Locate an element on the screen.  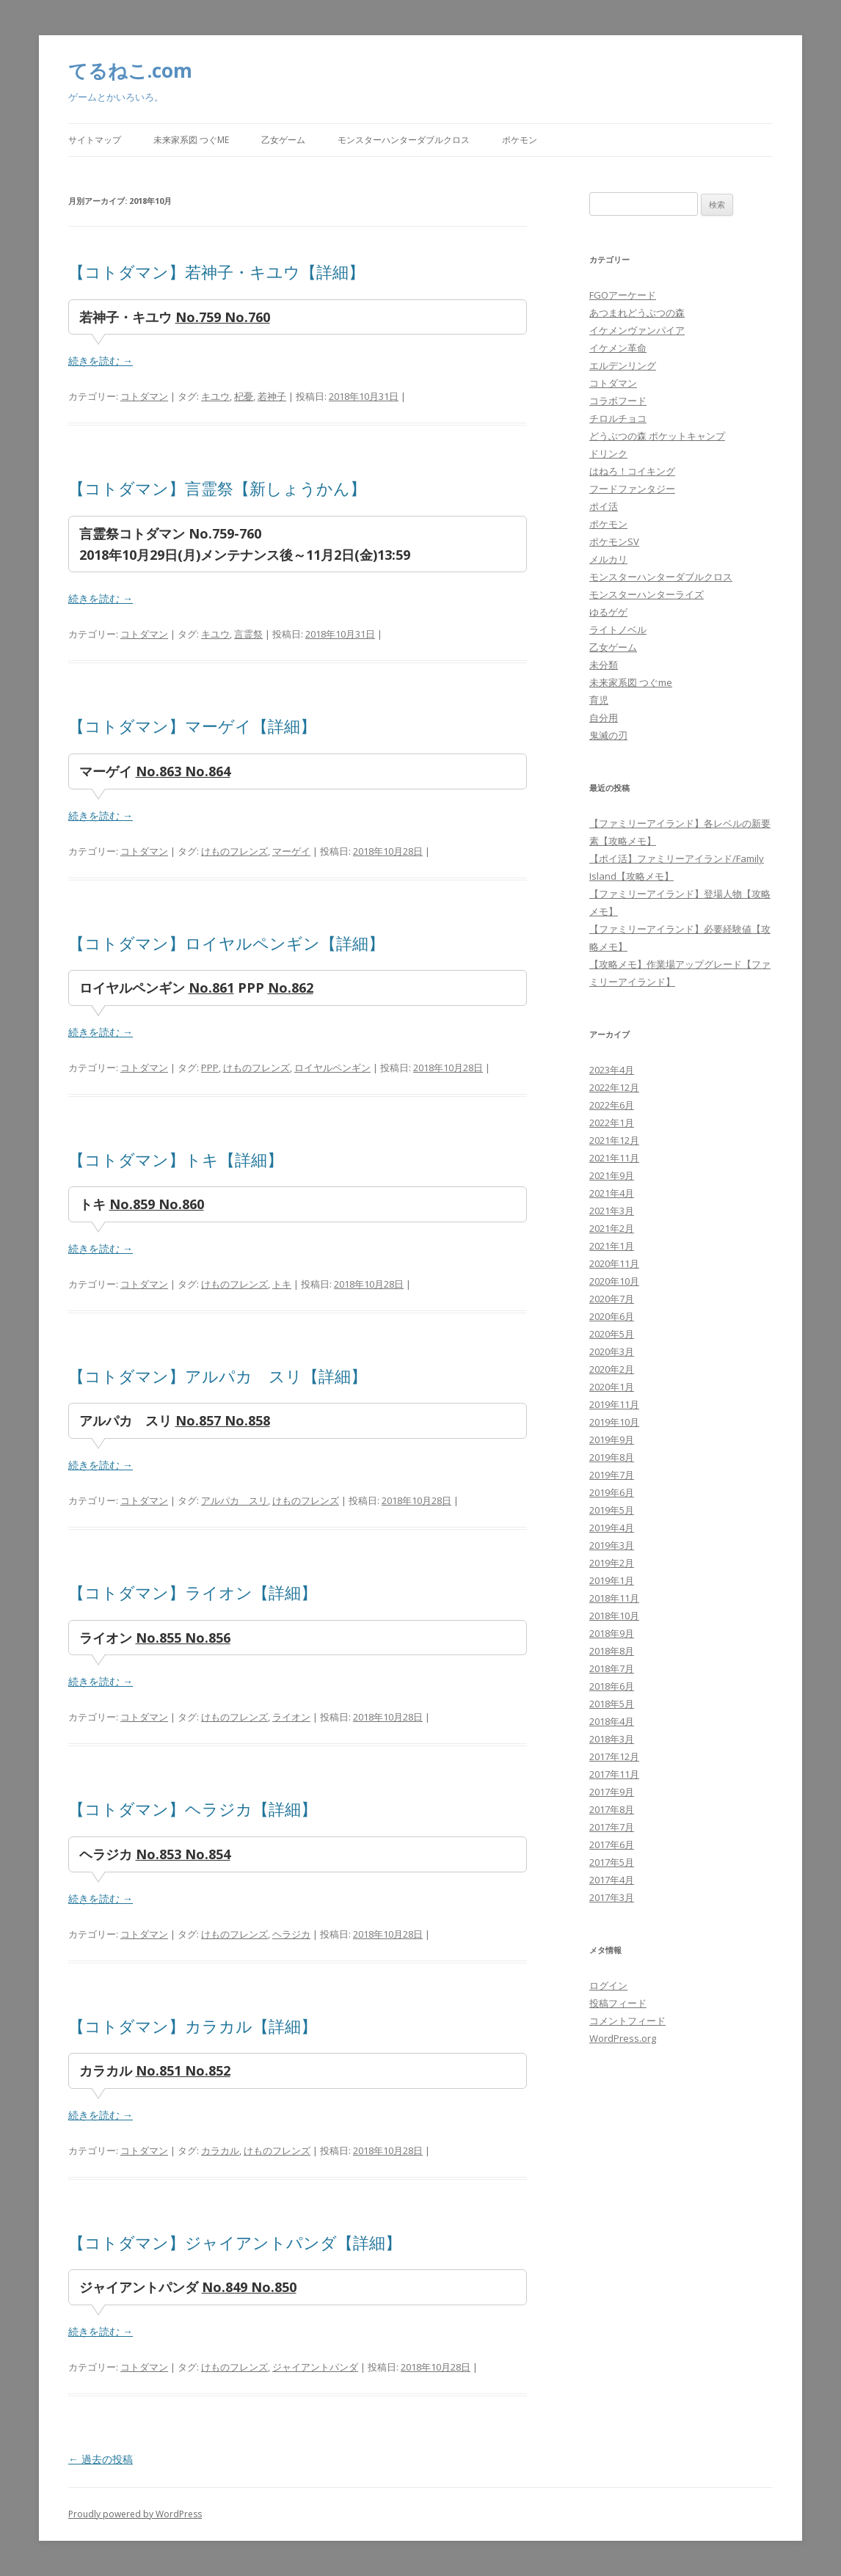
2019年11月 is located at coordinates (614, 1404).